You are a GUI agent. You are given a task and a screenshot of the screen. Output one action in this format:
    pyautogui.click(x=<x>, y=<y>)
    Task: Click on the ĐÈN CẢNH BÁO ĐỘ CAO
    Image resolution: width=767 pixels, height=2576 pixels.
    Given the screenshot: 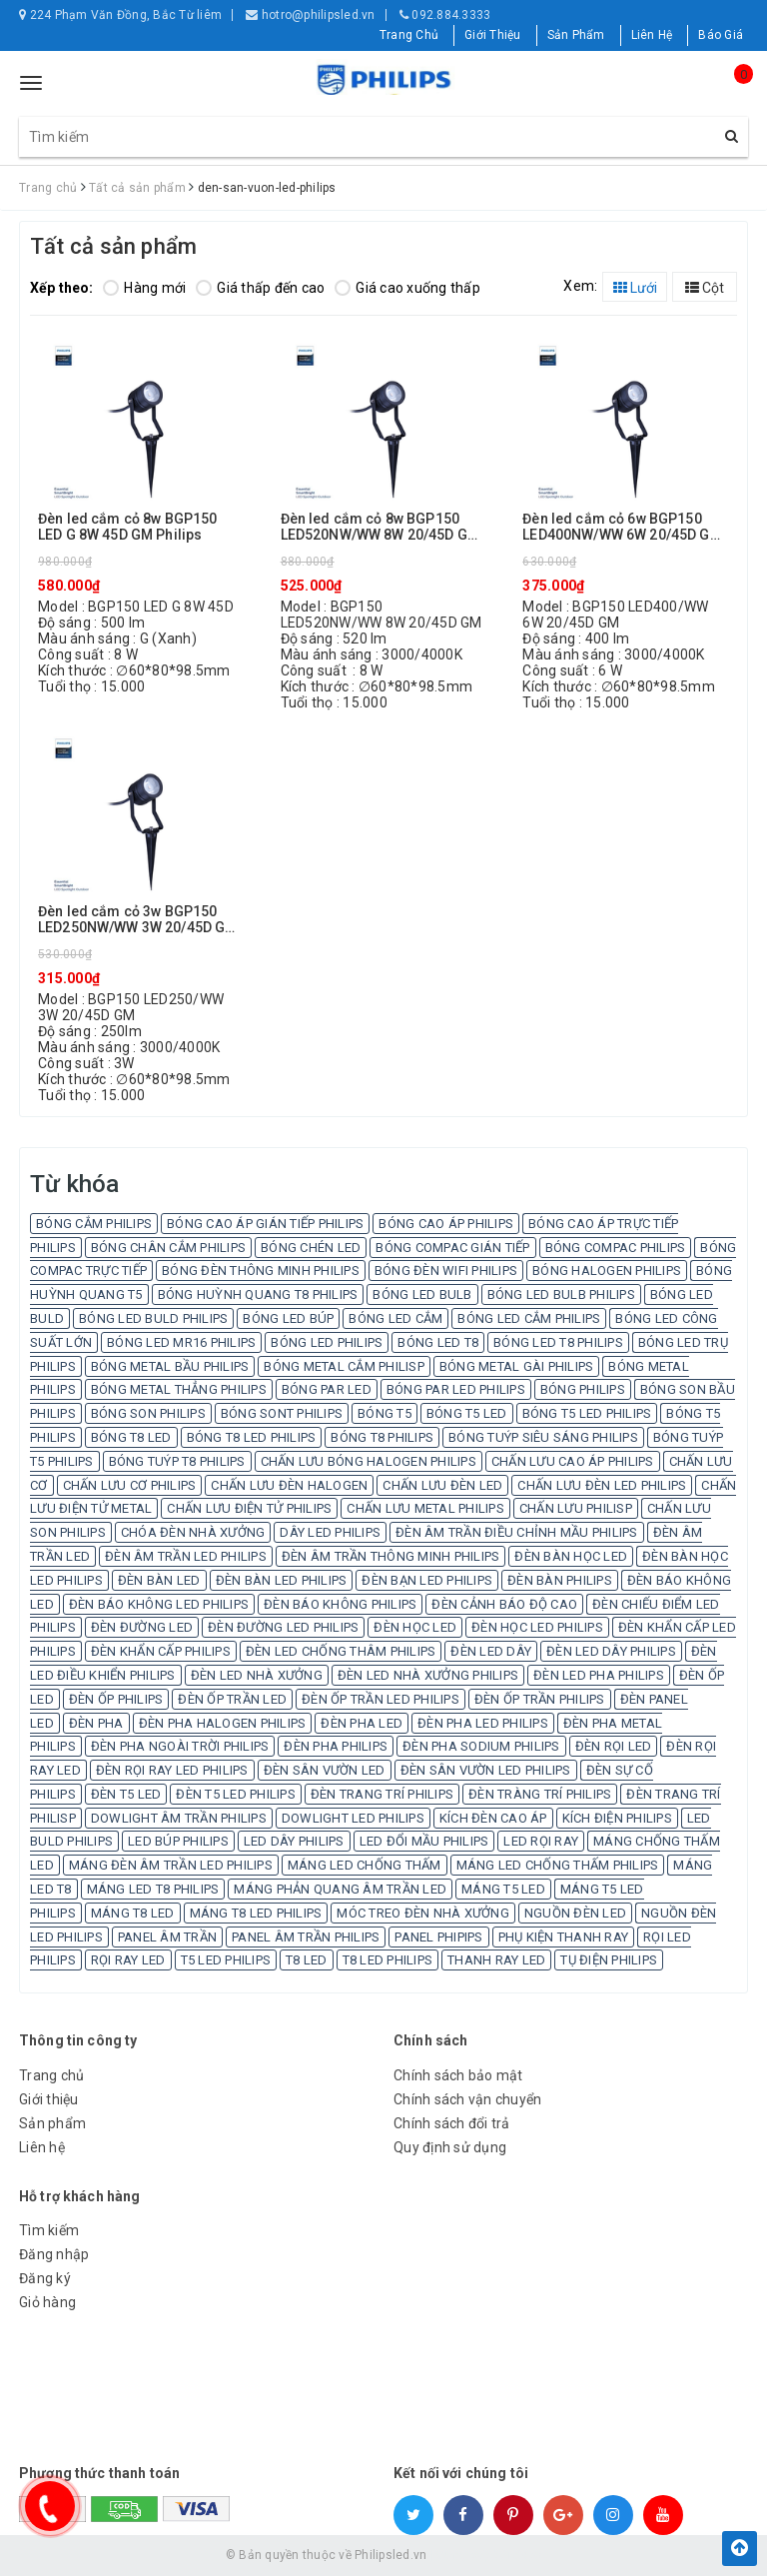 What is the action you would take?
    pyautogui.click(x=504, y=1604)
    